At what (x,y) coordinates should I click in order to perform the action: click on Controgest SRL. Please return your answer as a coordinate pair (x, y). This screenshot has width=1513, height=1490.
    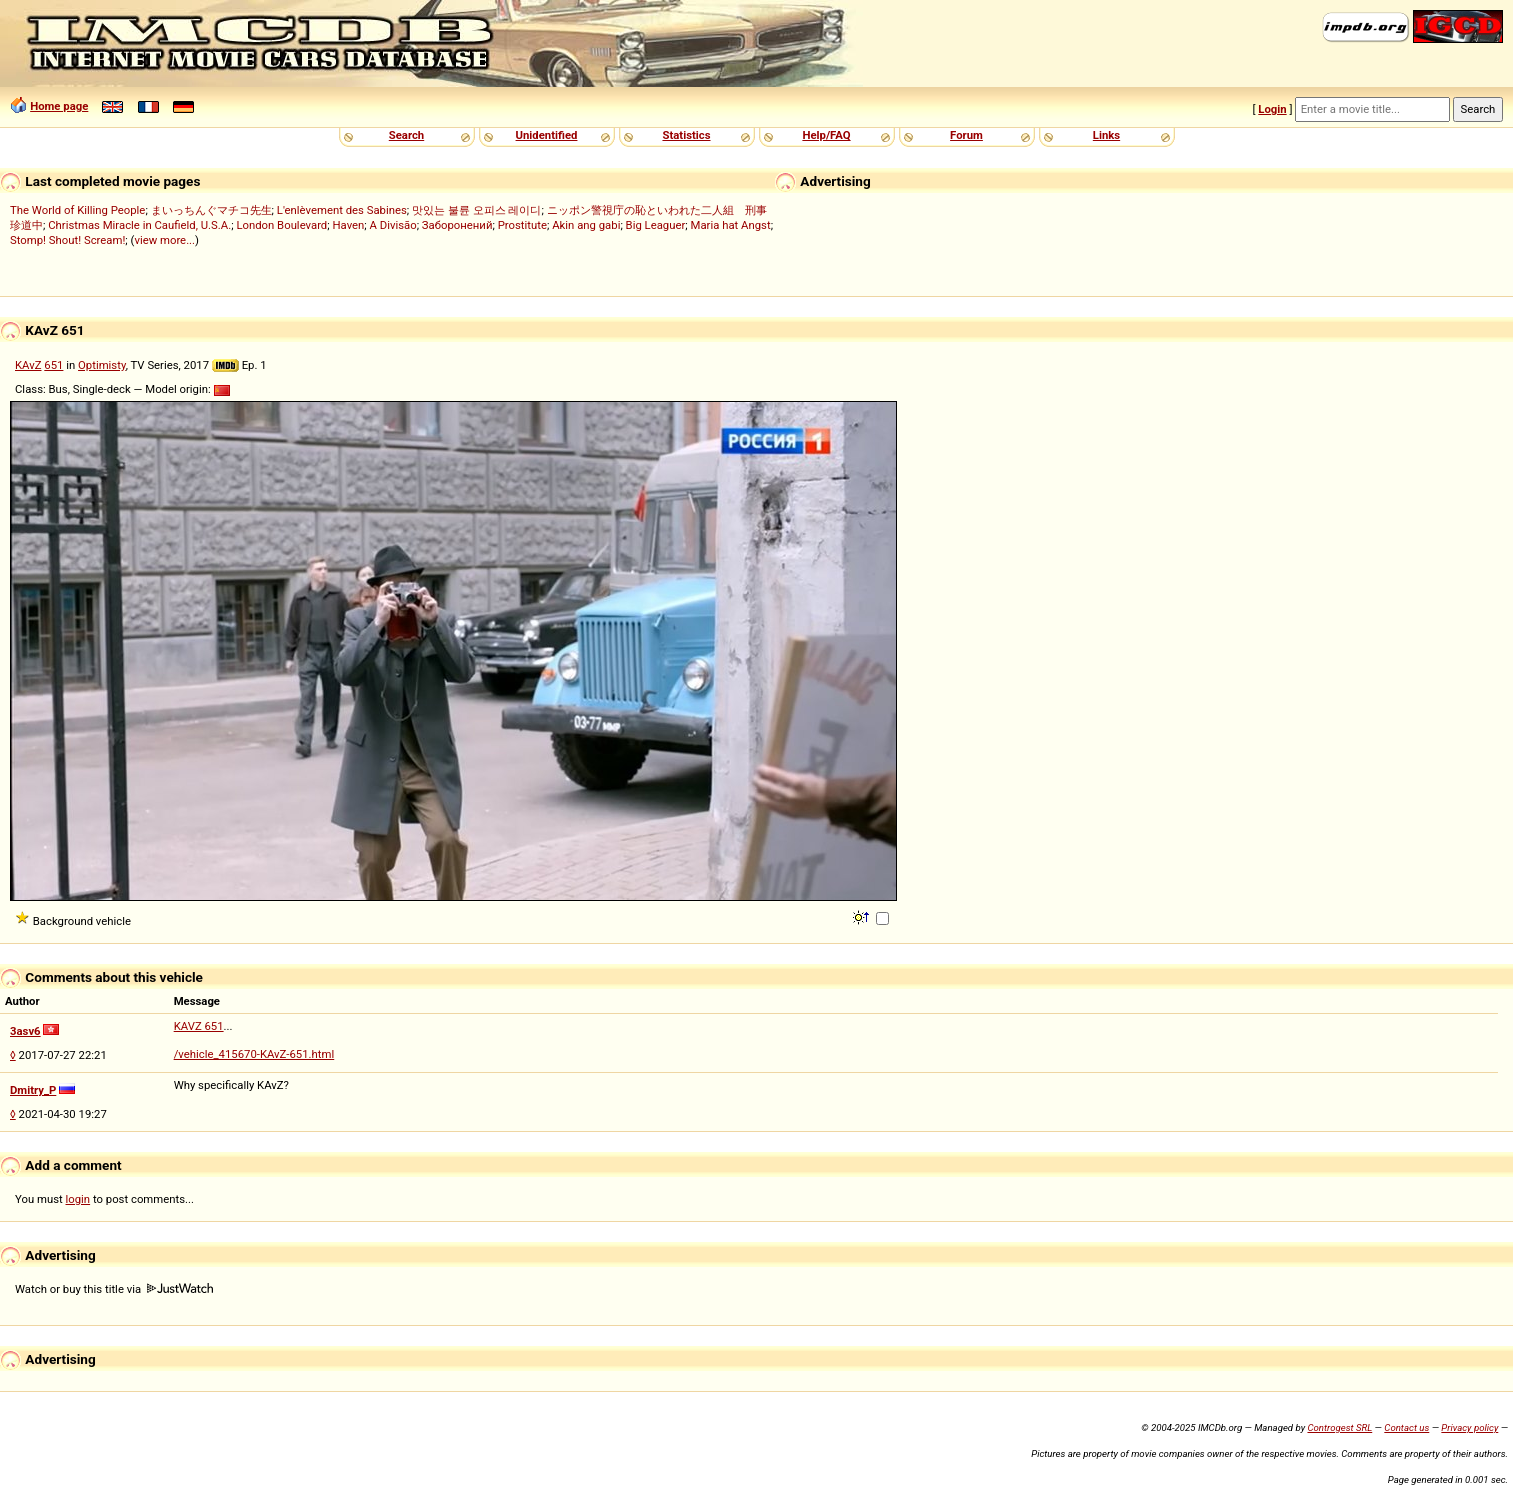
    Looking at the image, I should click on (1339, 1427).